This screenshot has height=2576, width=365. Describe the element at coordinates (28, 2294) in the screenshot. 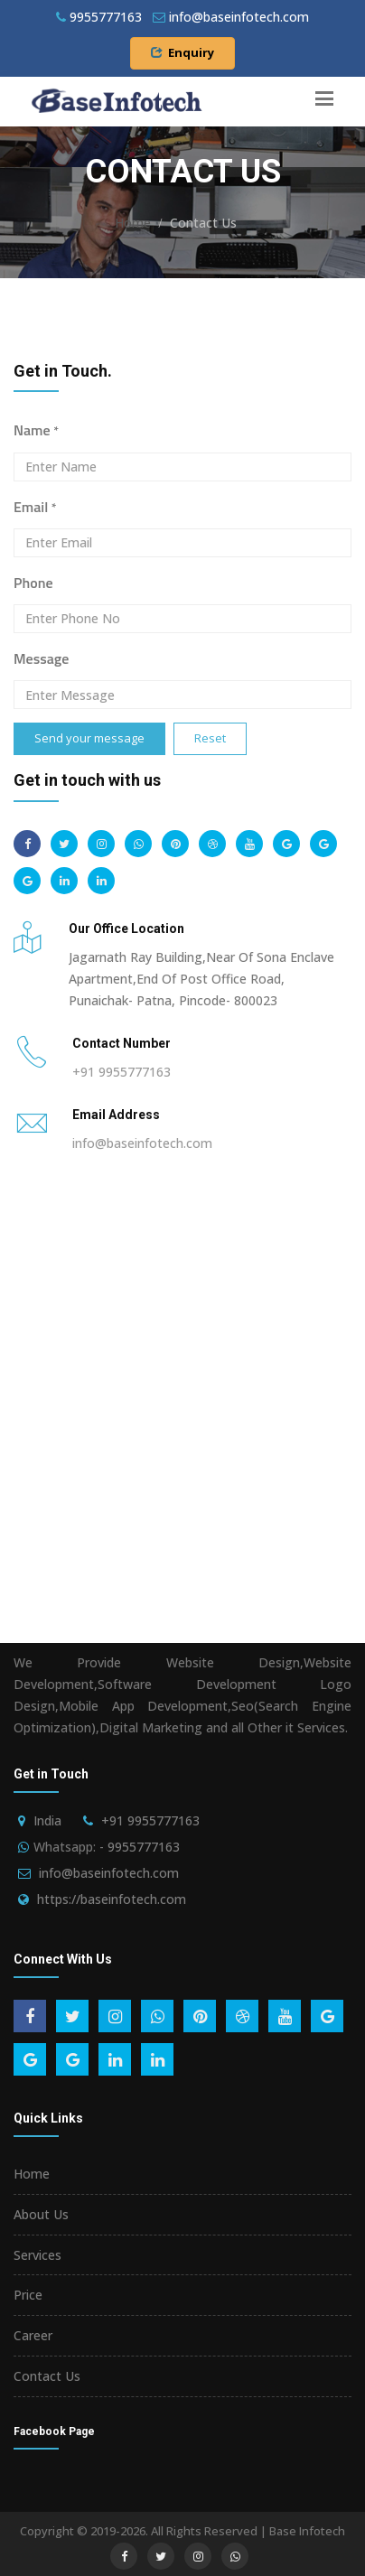

I see `Price` at that location.